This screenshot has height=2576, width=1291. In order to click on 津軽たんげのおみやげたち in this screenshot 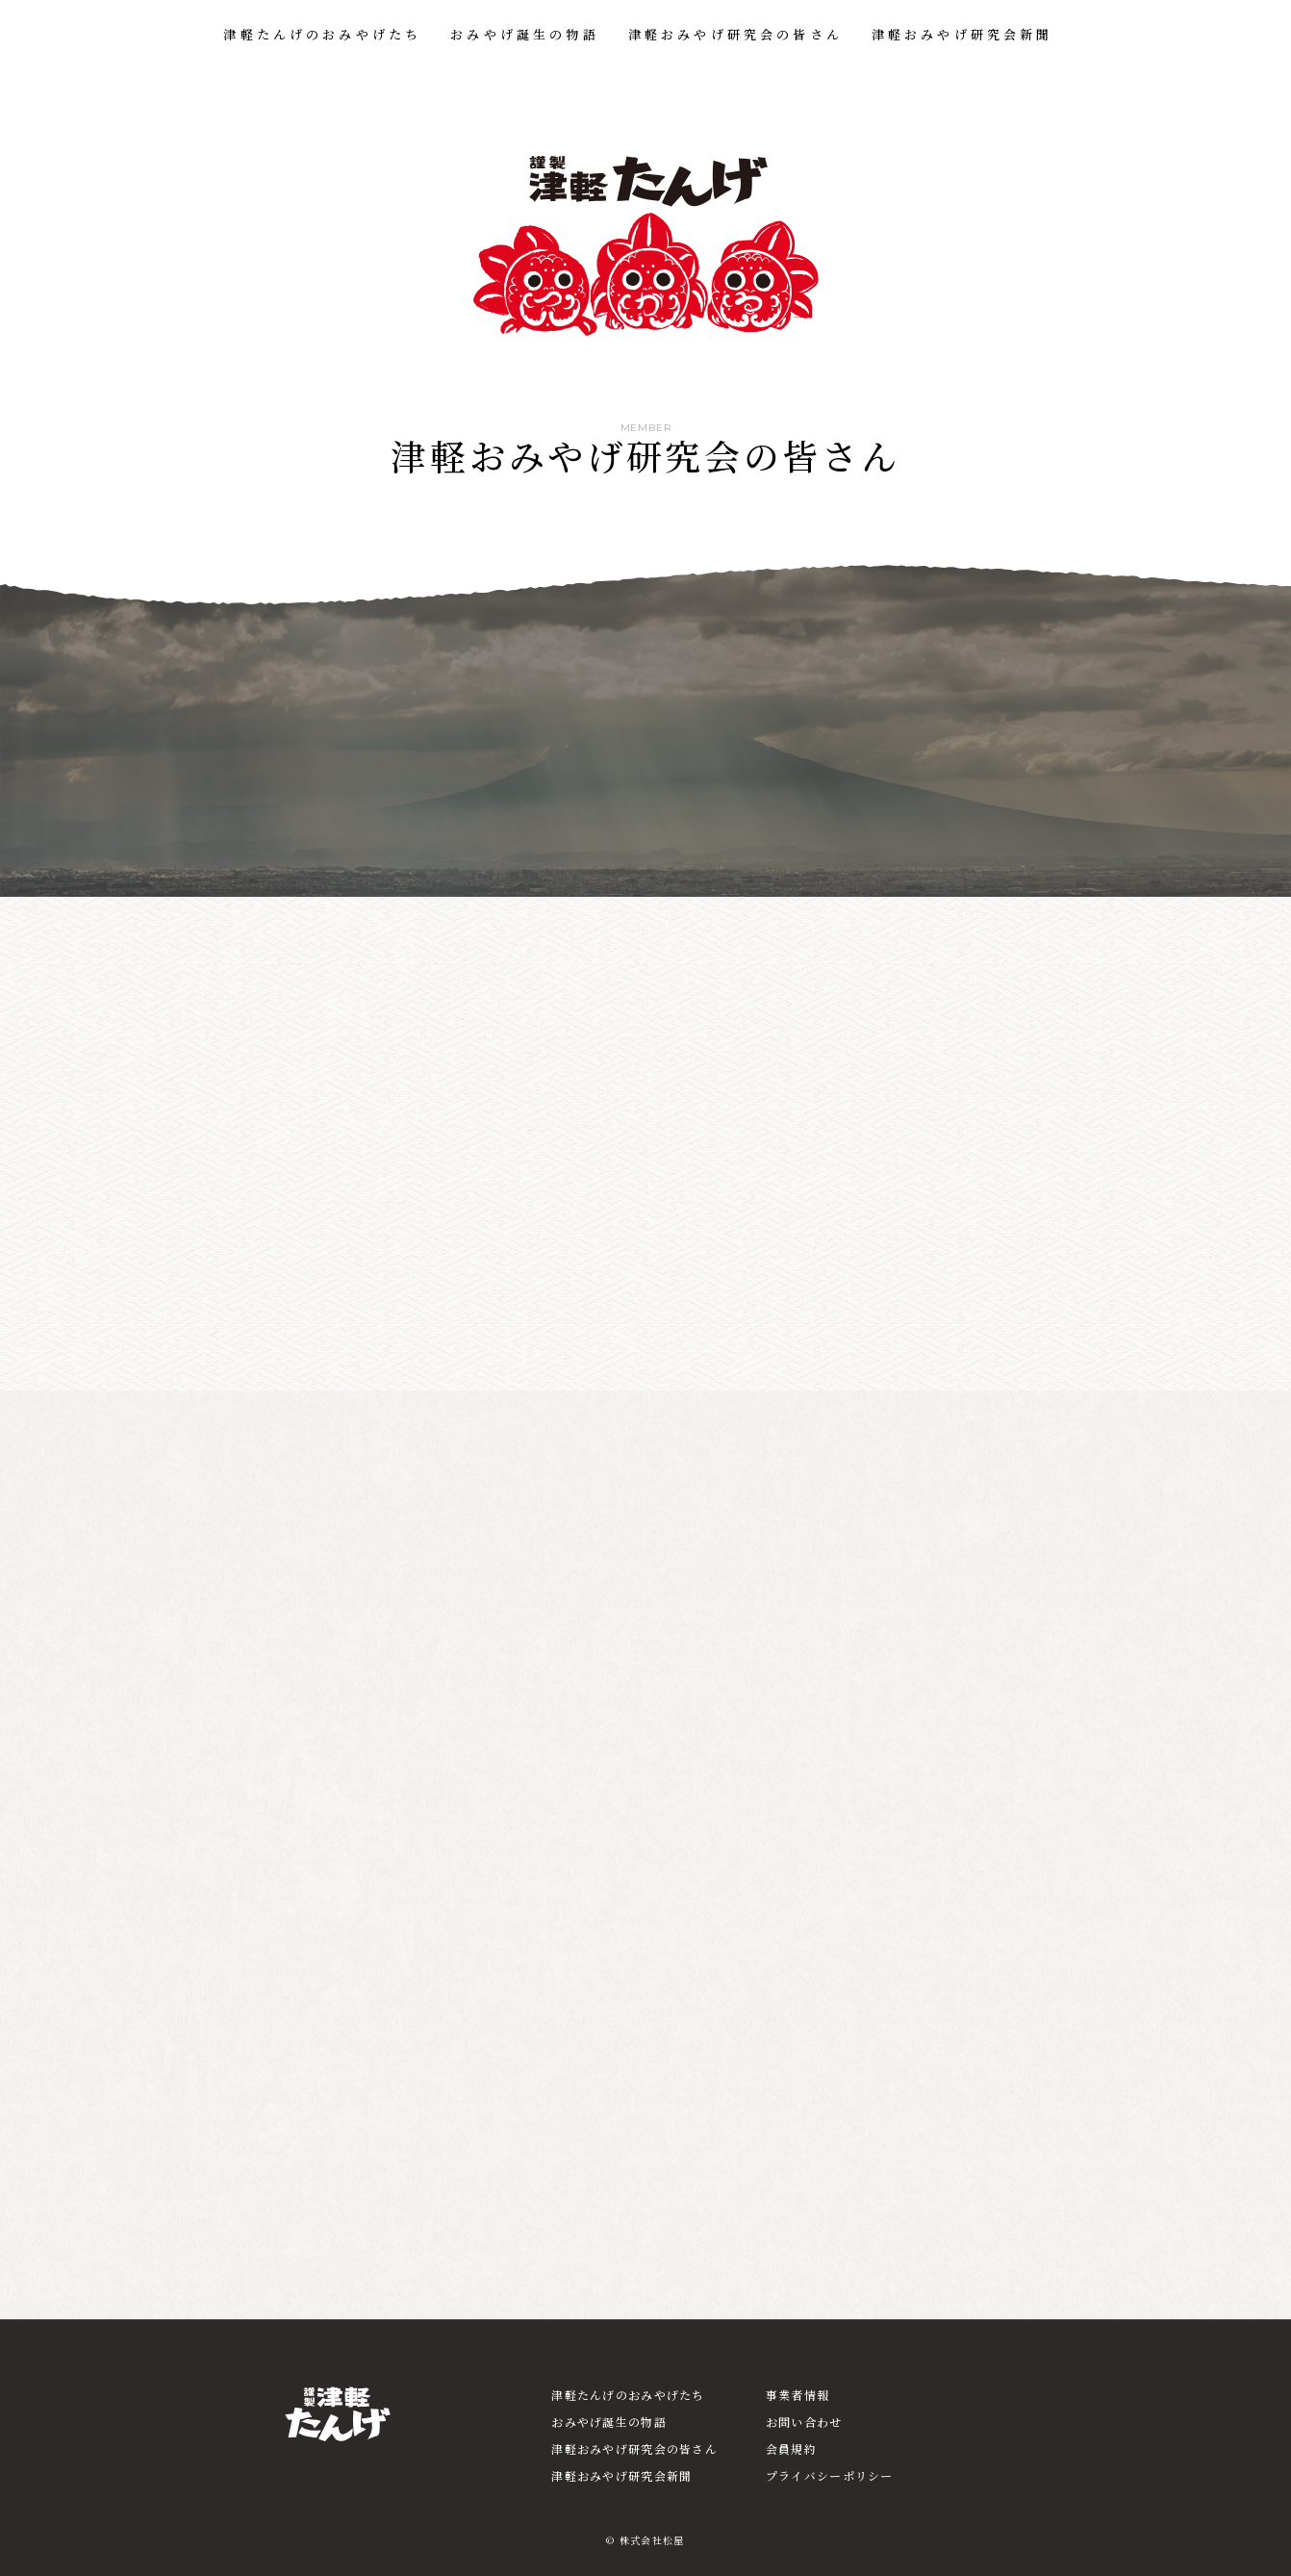, I will do `click(322, 34)`.